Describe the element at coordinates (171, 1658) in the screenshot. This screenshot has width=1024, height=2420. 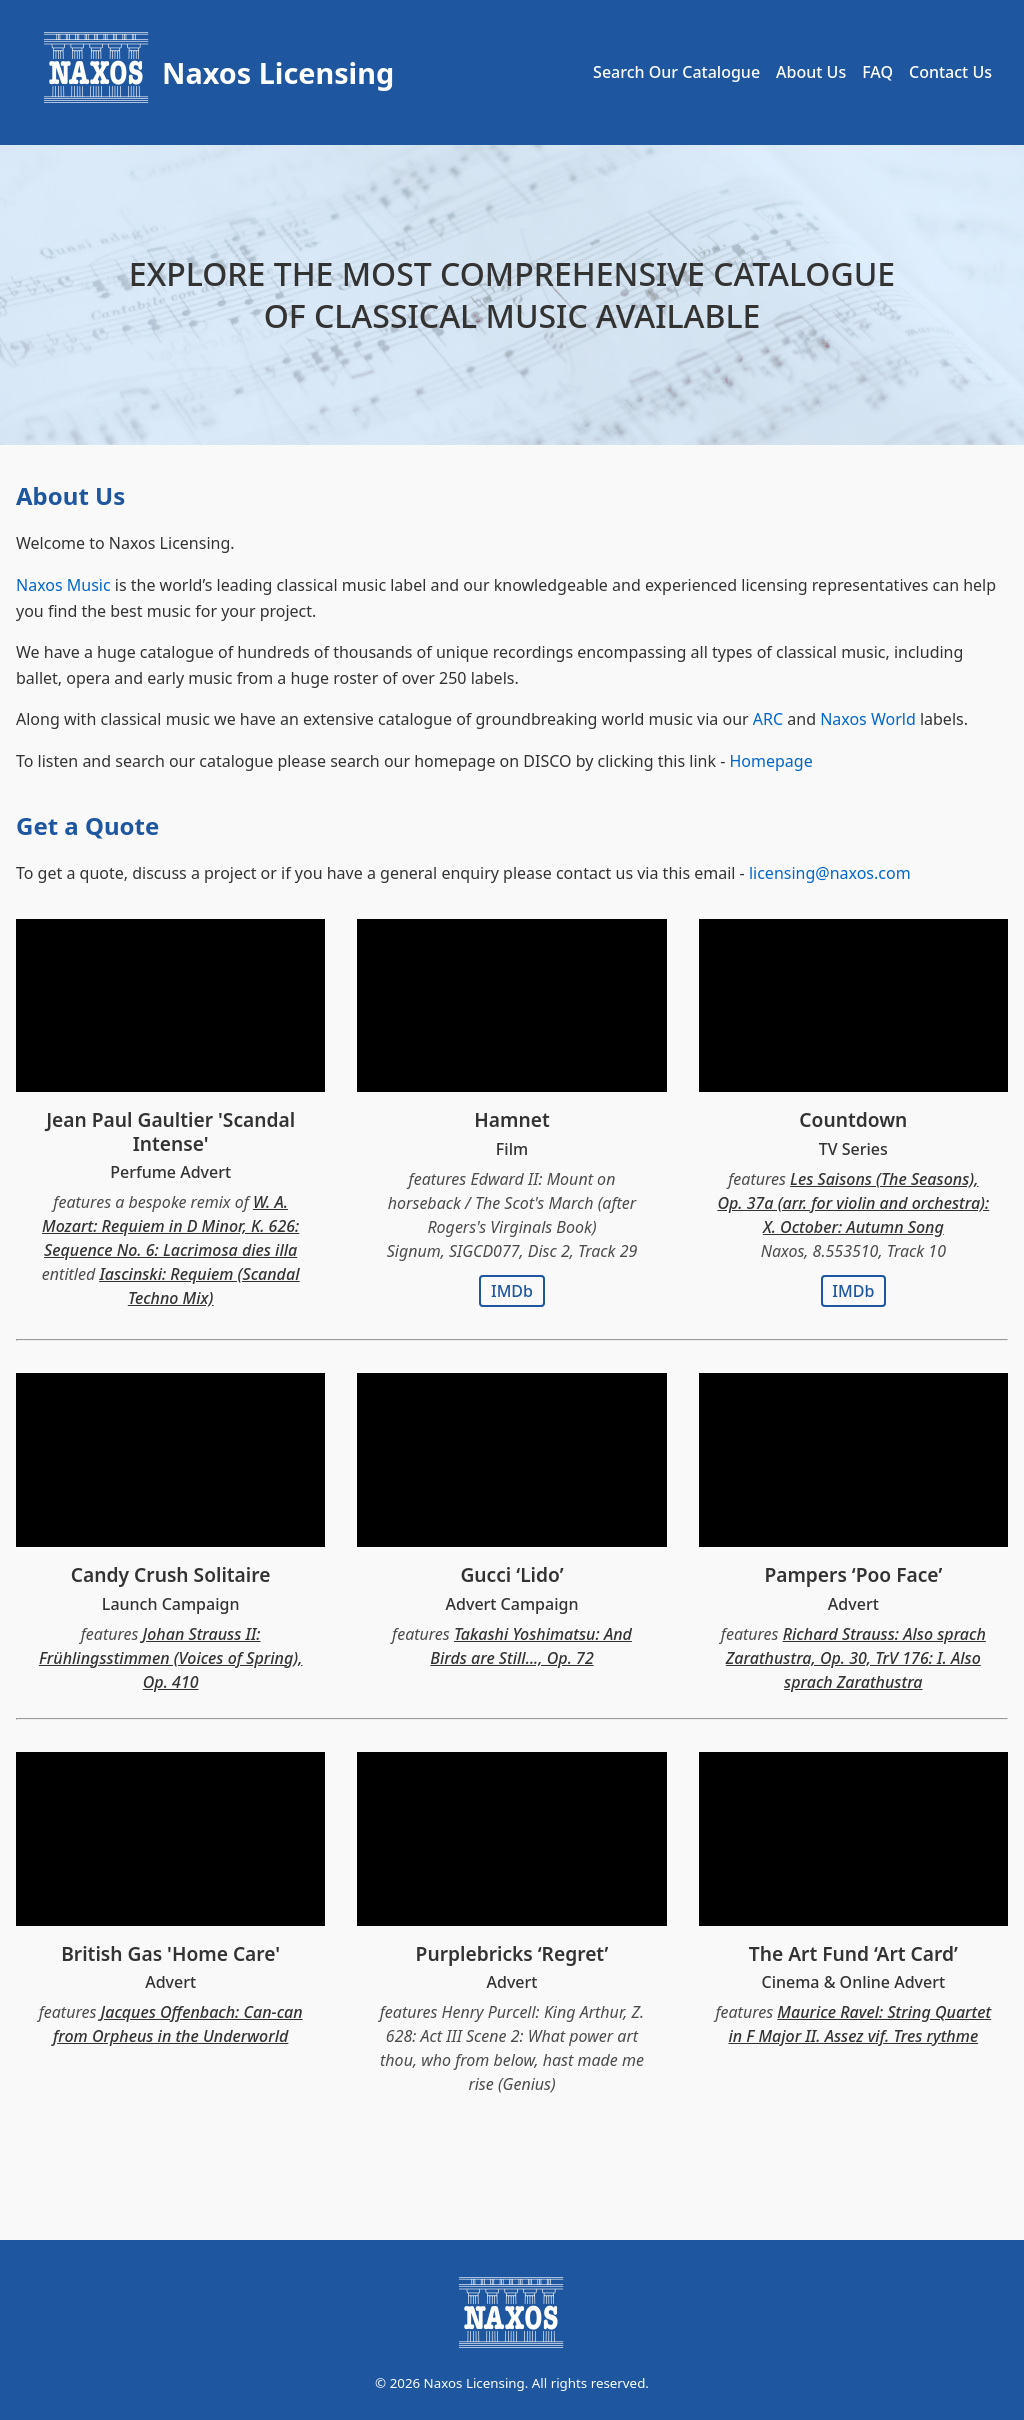
I see `Johan Strauss II: Frühlingsstimmen (Voices of Spring), Op. 410` at that location.